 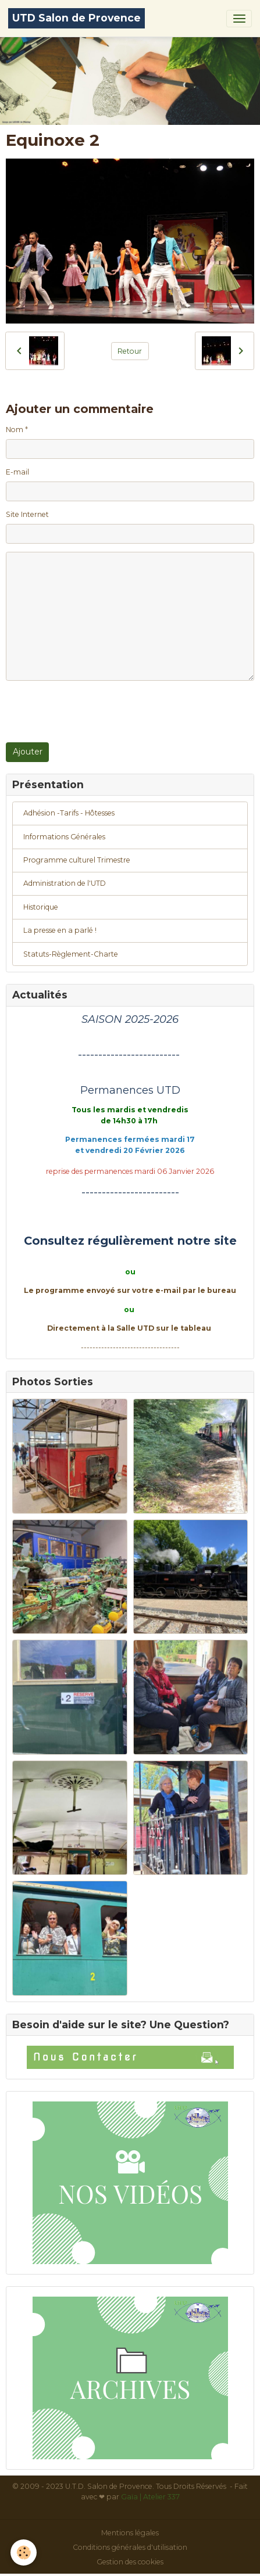 What do you see at coordinates (17, 472) in the screenshot?
I see `E-mail` at bounding box center [17, 472].